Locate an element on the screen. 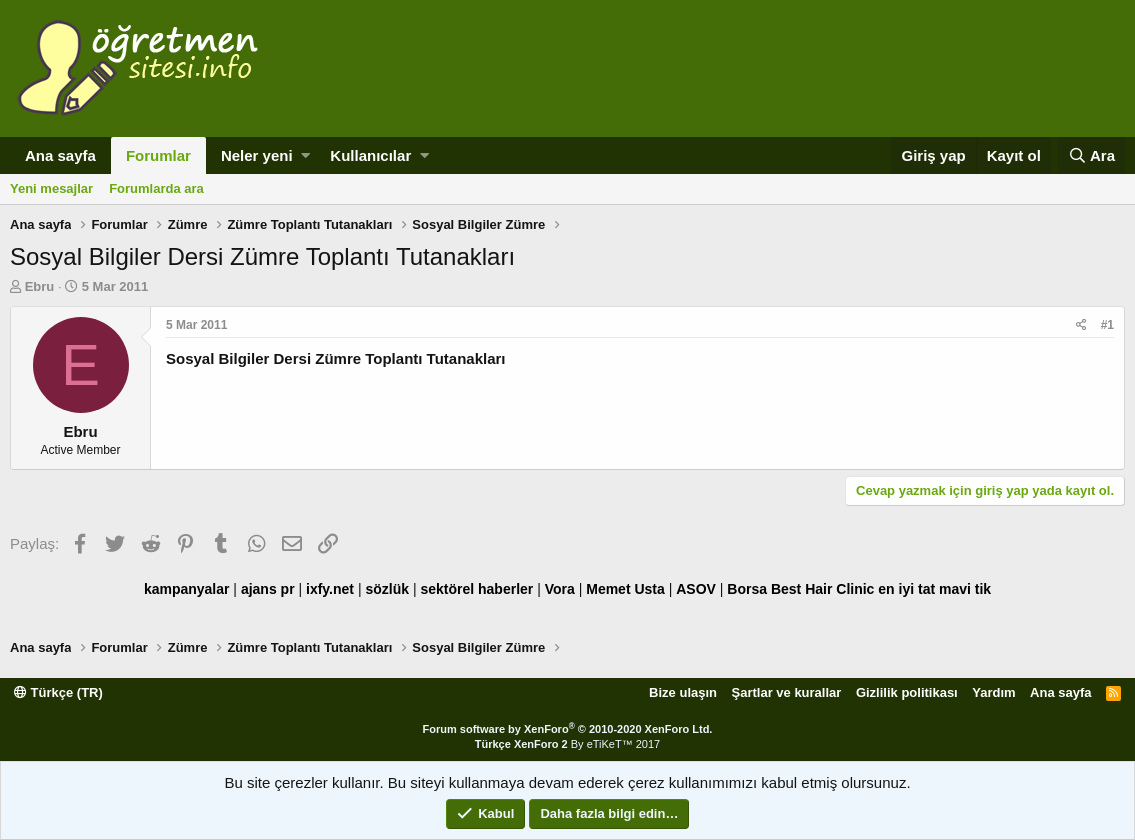 This screenshot has width=1135, height=840. Ebru is located at coordinates (40, 286).